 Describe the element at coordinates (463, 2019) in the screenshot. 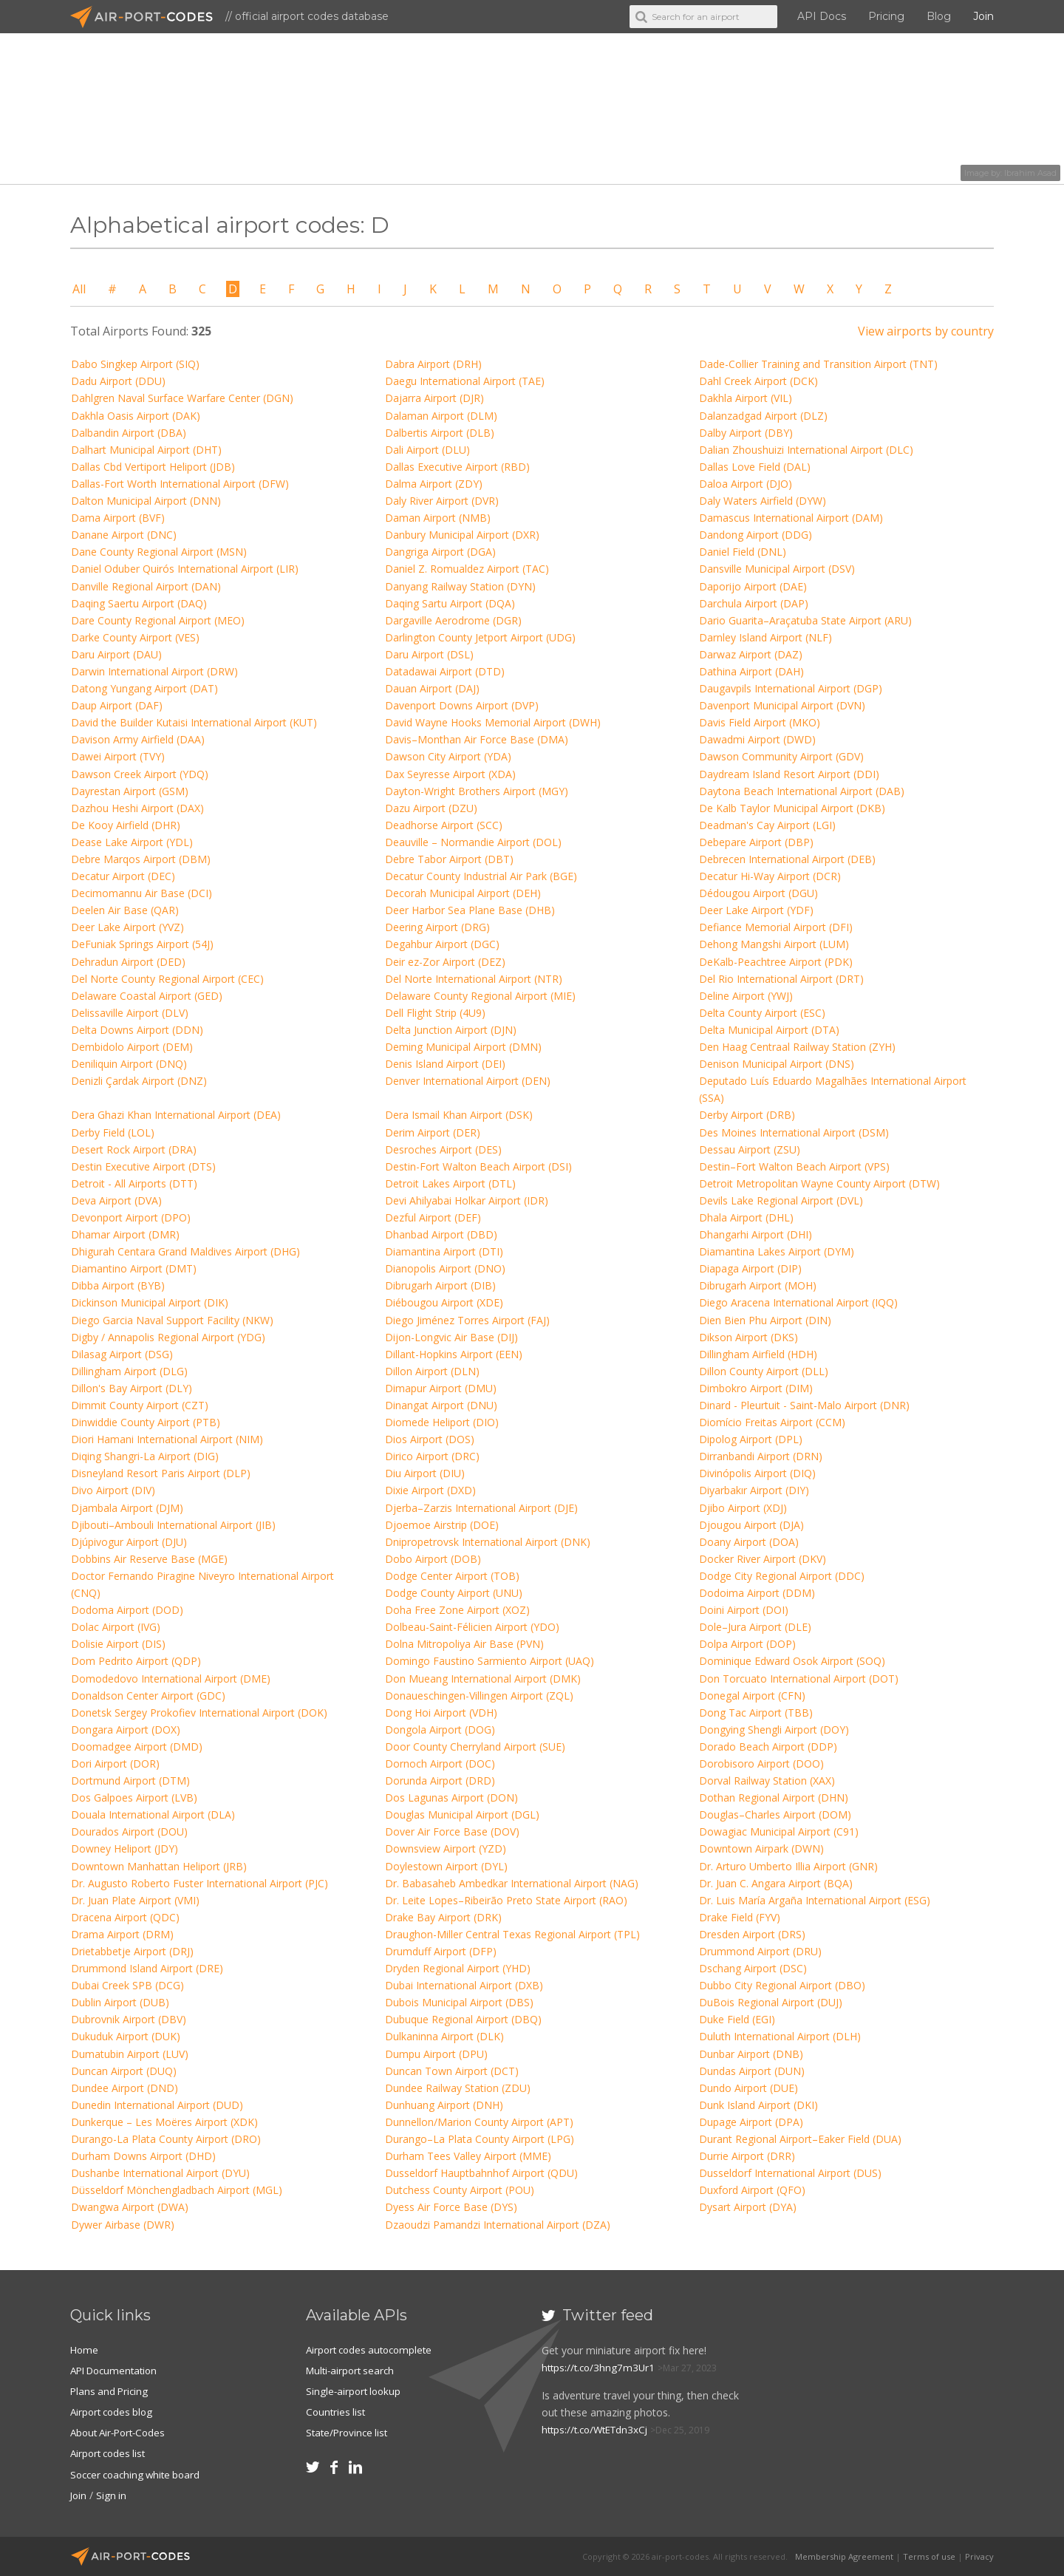

I see `Dubuque Regional Airport (DBQ)` at that location.